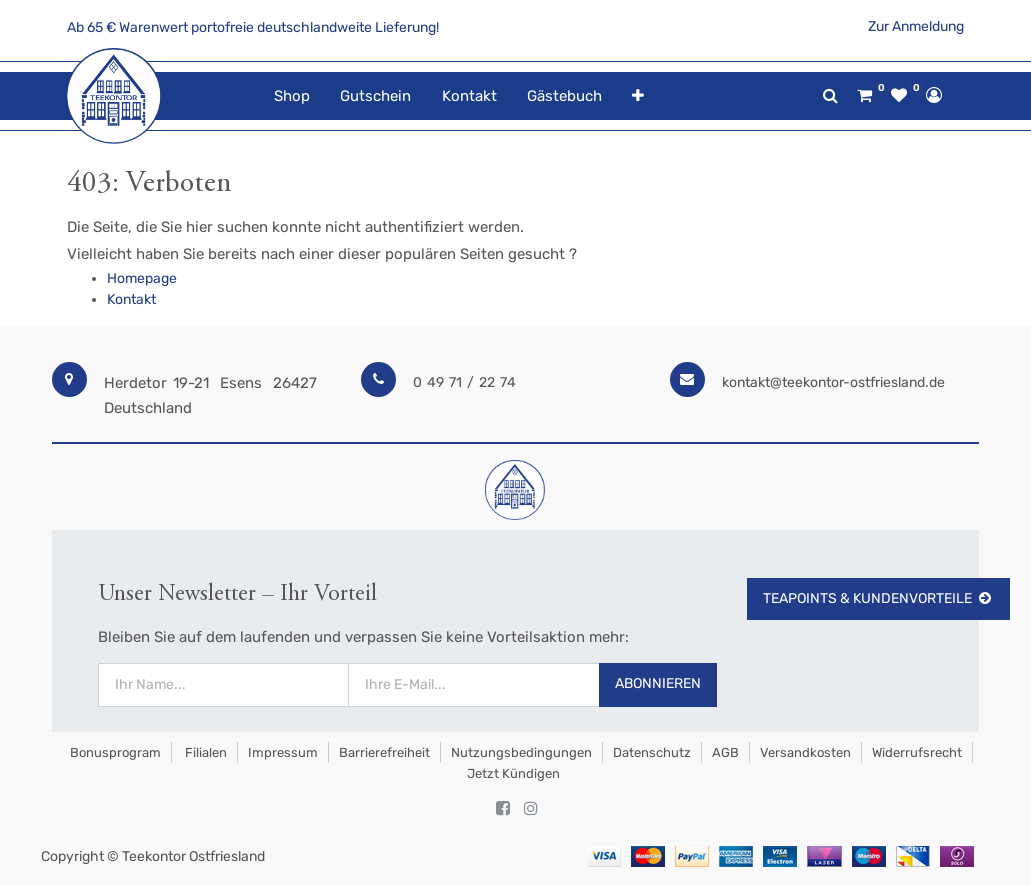 The width and height of the screenshot is (1031, 885). I want to click on Filialen, so click(204, 752).